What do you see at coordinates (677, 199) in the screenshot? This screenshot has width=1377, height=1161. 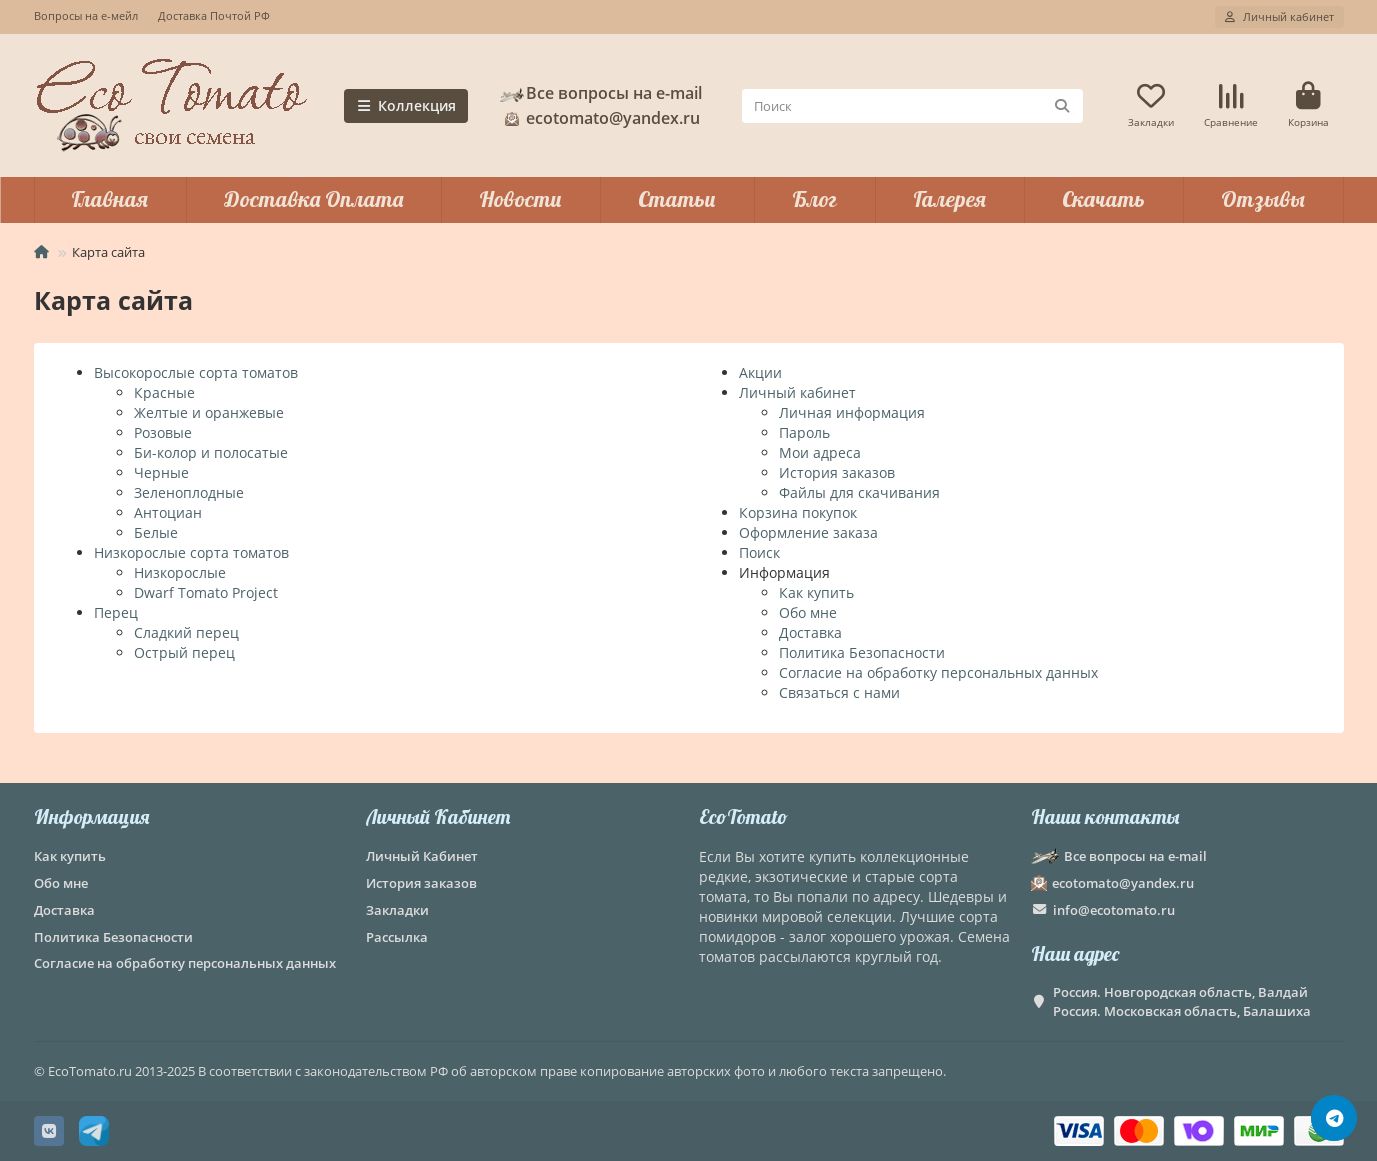 I see `Статьи` at bounding box center [677, 199].